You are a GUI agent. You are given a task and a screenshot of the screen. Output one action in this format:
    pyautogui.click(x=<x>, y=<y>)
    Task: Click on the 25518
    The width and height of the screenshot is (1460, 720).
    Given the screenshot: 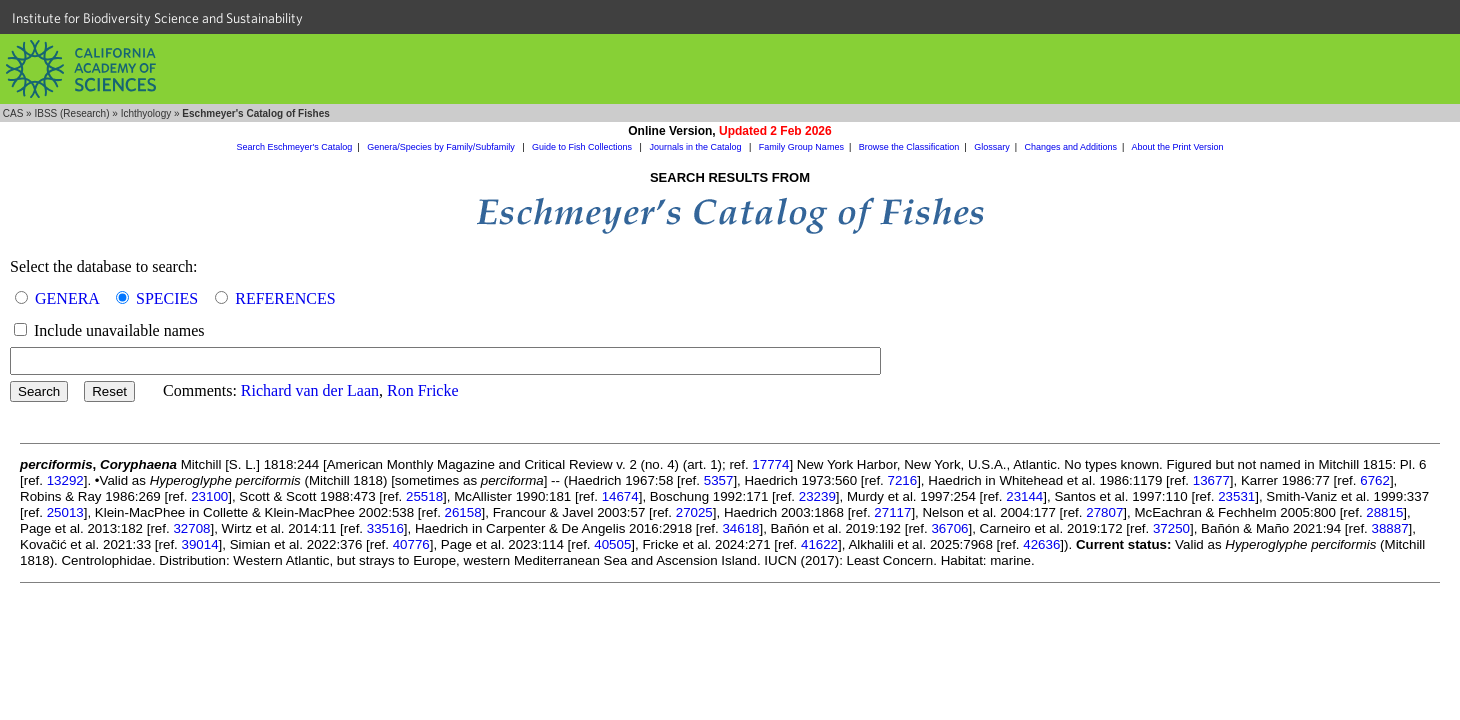 What is the action you would take?
    pyautogui.click(x=424, y=496)
    